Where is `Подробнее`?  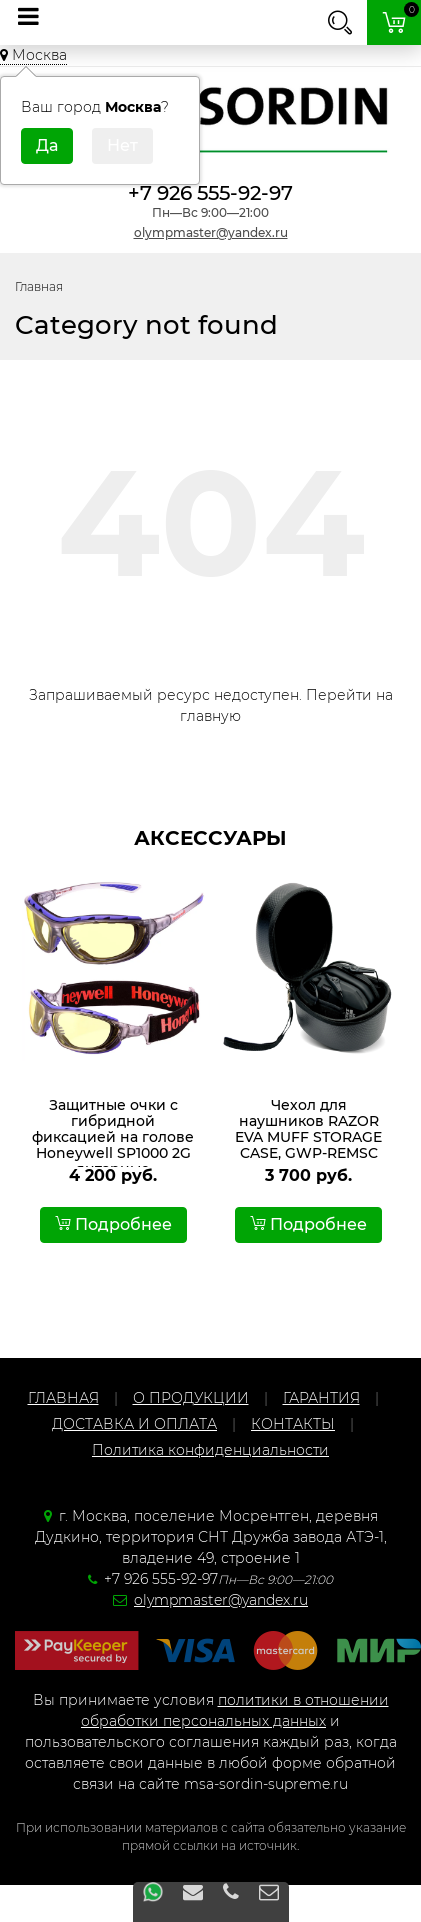 Подробнее is located at coordinates (113, 1224).